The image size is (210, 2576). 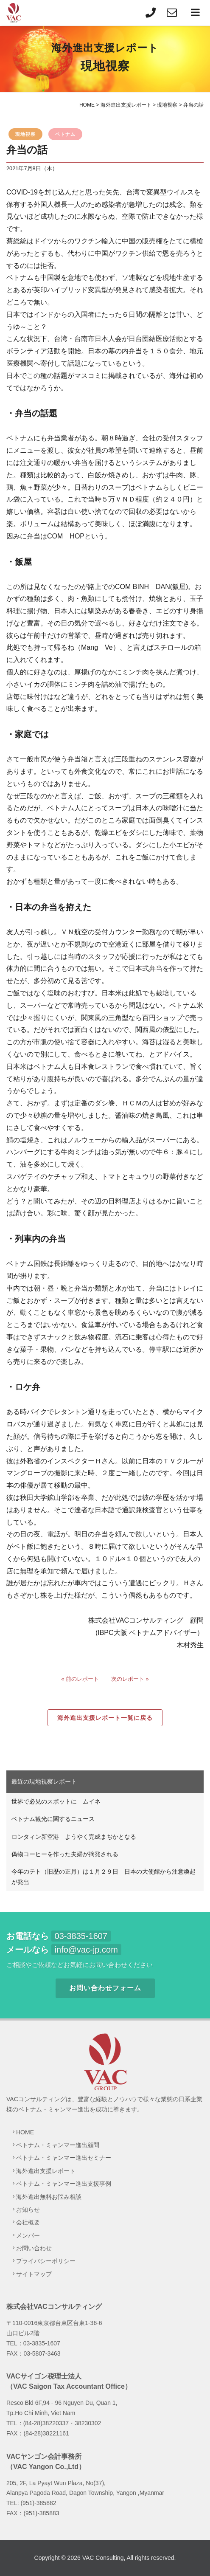 What do you see at coordinates (57, 2145) in the screenshot?
I see `ベトナム・ミャンマー進出顧問` at bounding box center [57, 2145].